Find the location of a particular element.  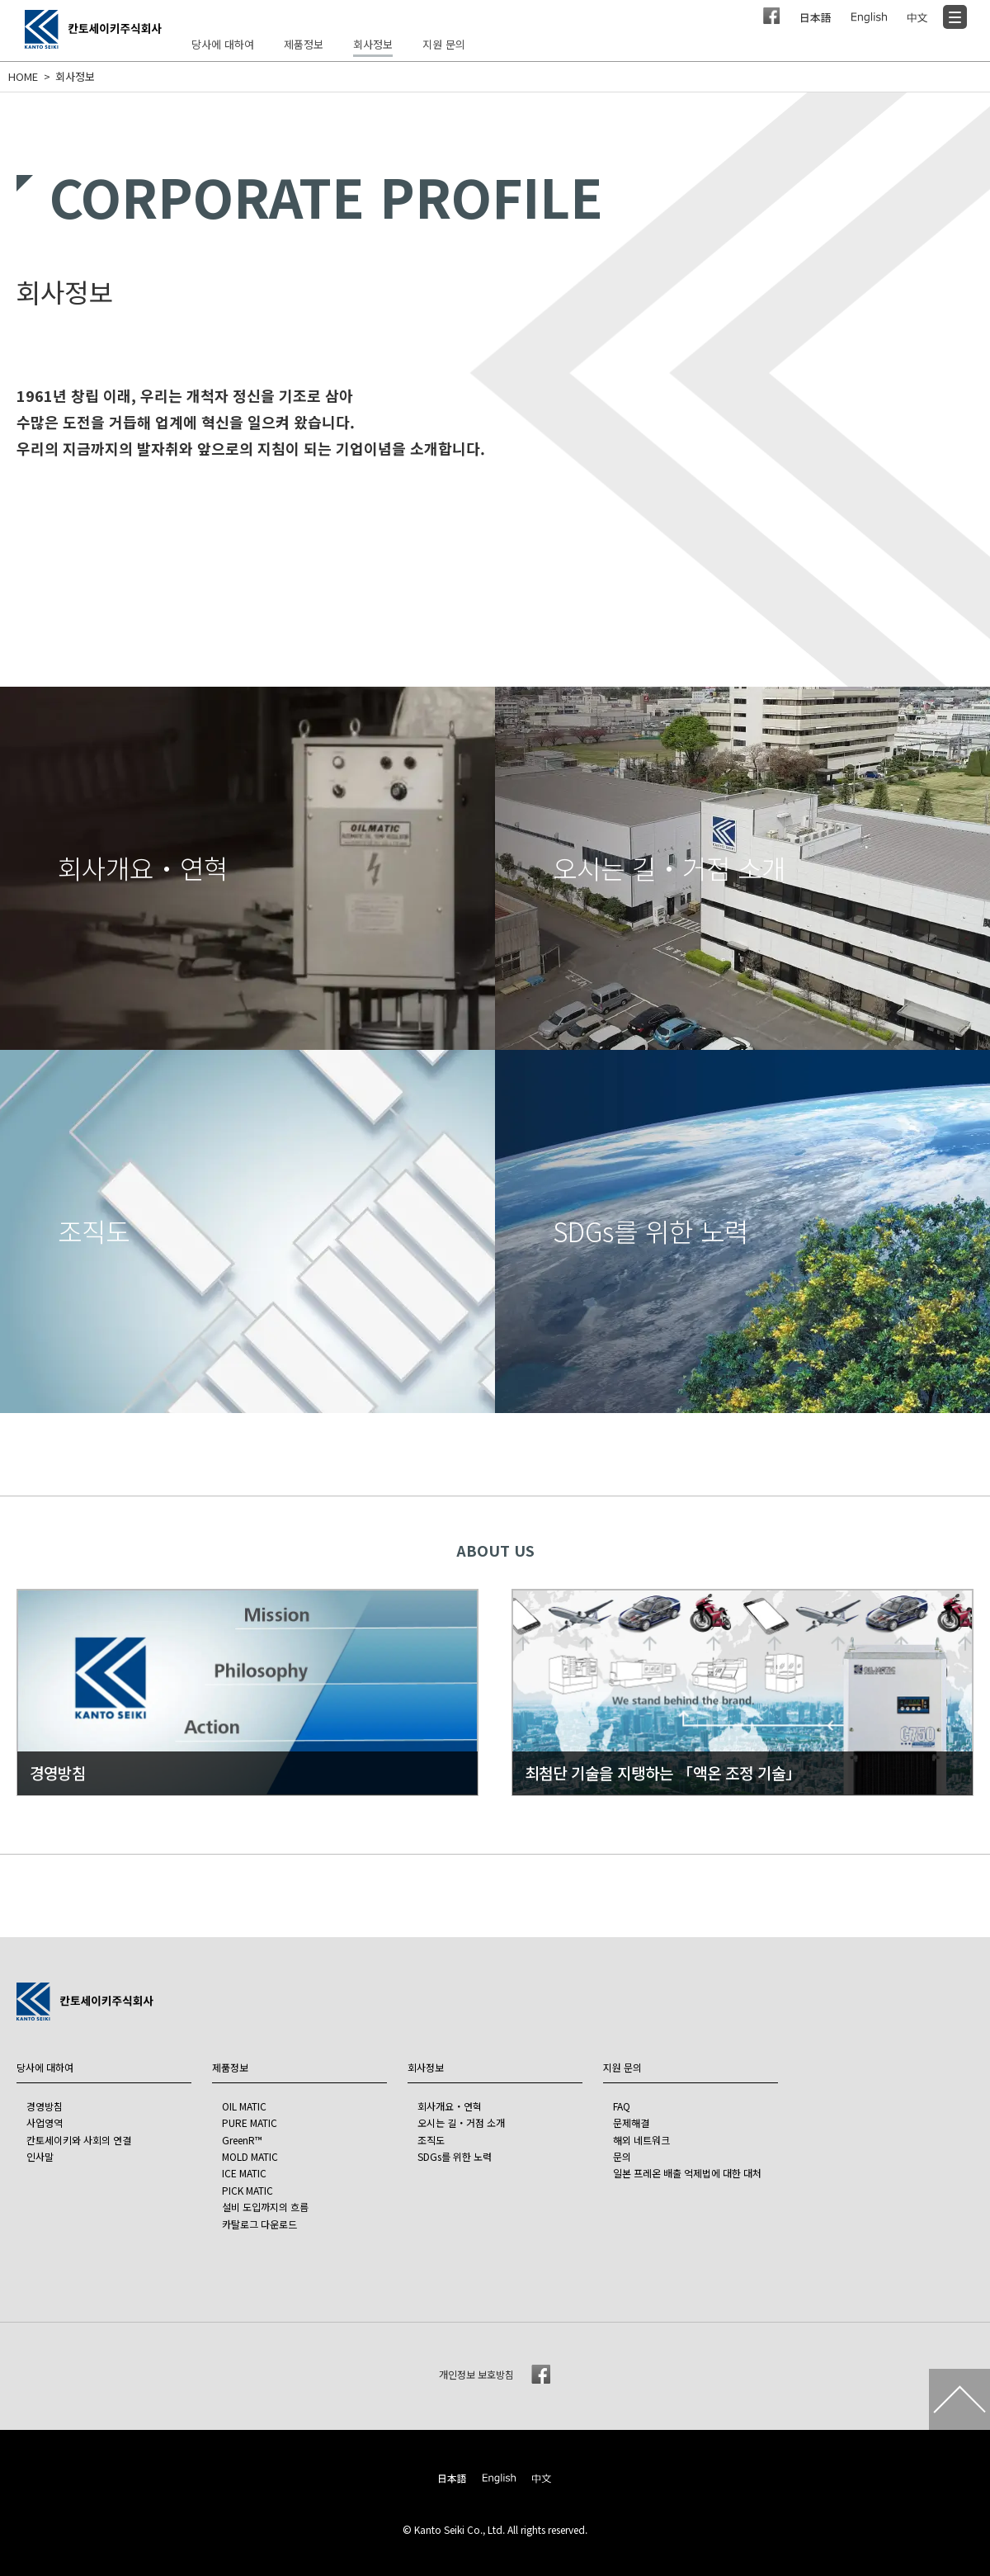

회사정보 is located at coordinates (75, 76).